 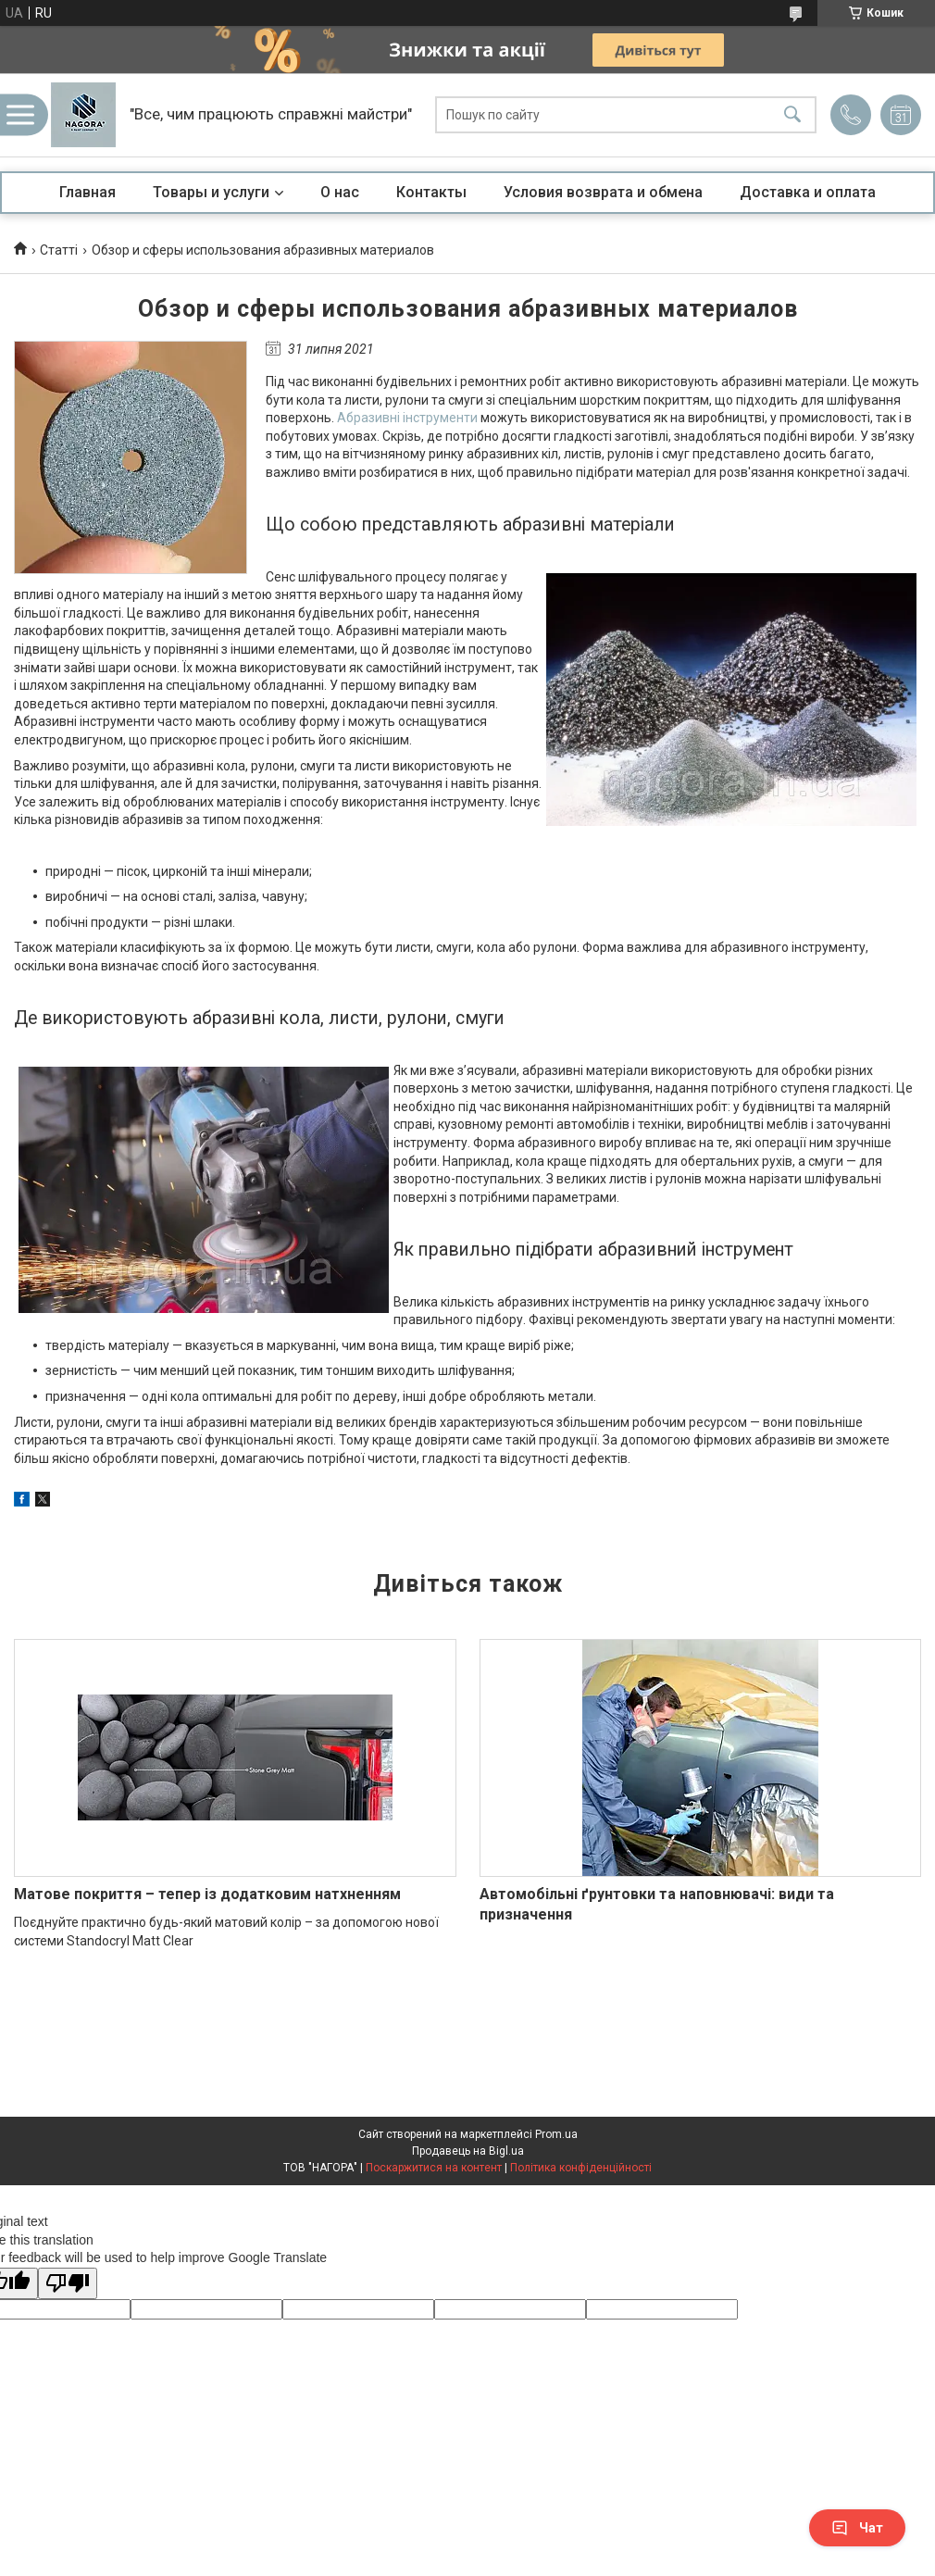 What do you see at coordinates (808, 192) in the screenshot?
I see `Доставка и оплата` at bounding box center [808, 192].